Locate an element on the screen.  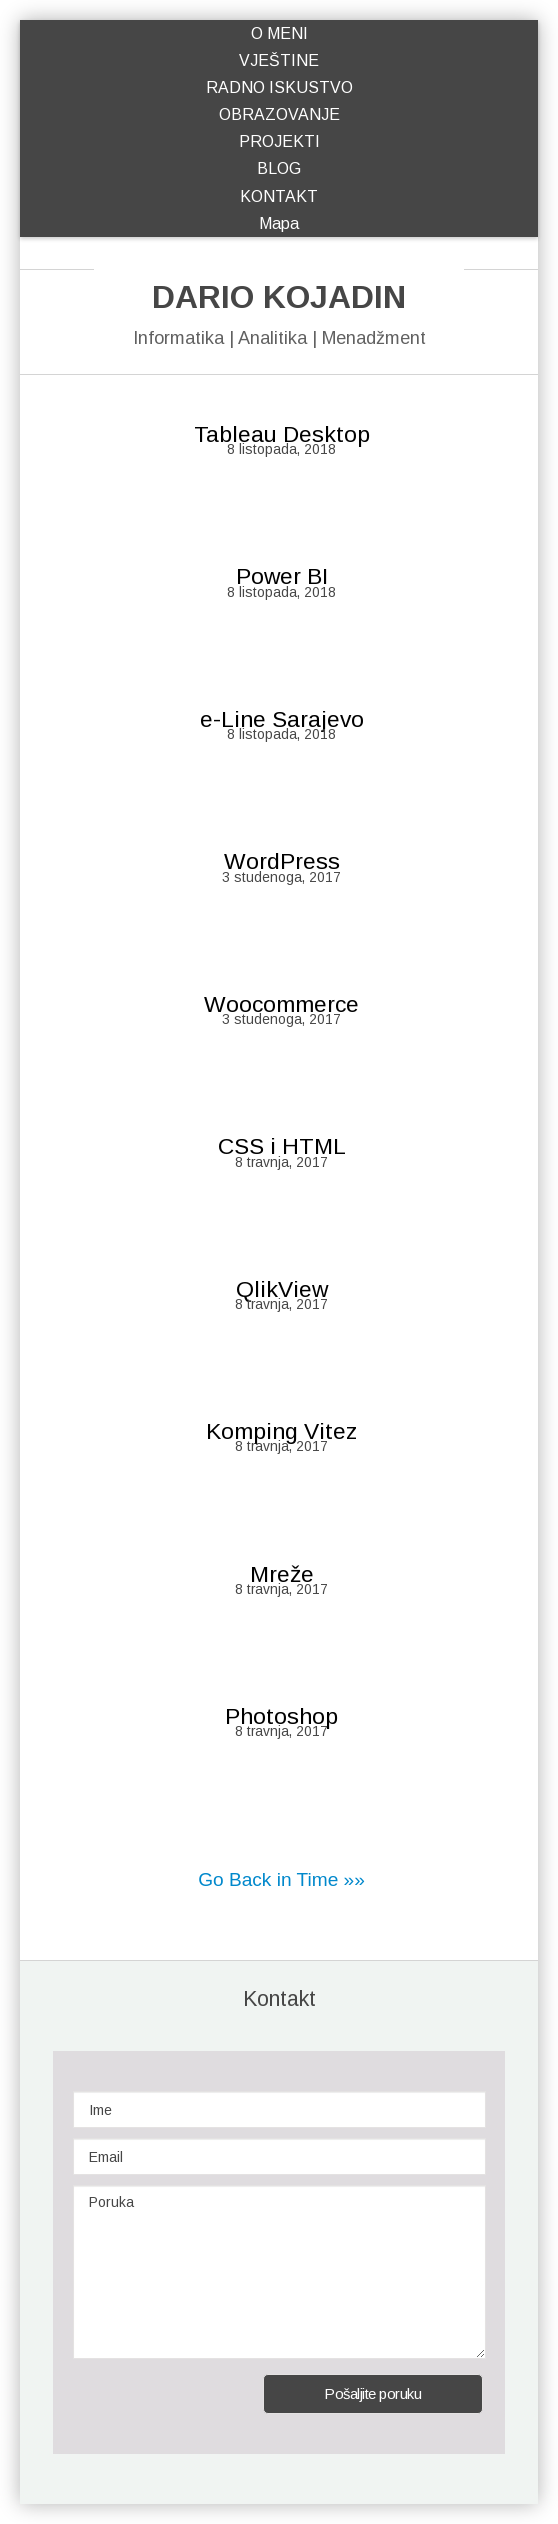
Komping Vitez is located at coordinates (281, 1431).